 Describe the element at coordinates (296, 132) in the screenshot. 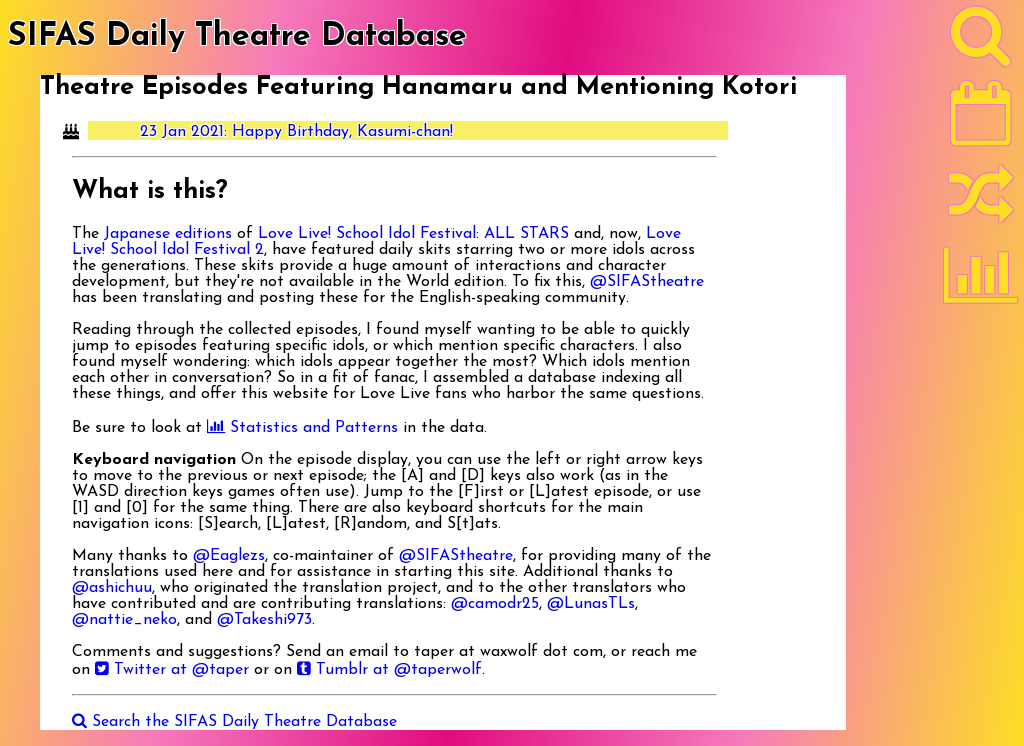

I see `23 Jan 2021: Happy Birthday, Kasumi-chan!` at that location.